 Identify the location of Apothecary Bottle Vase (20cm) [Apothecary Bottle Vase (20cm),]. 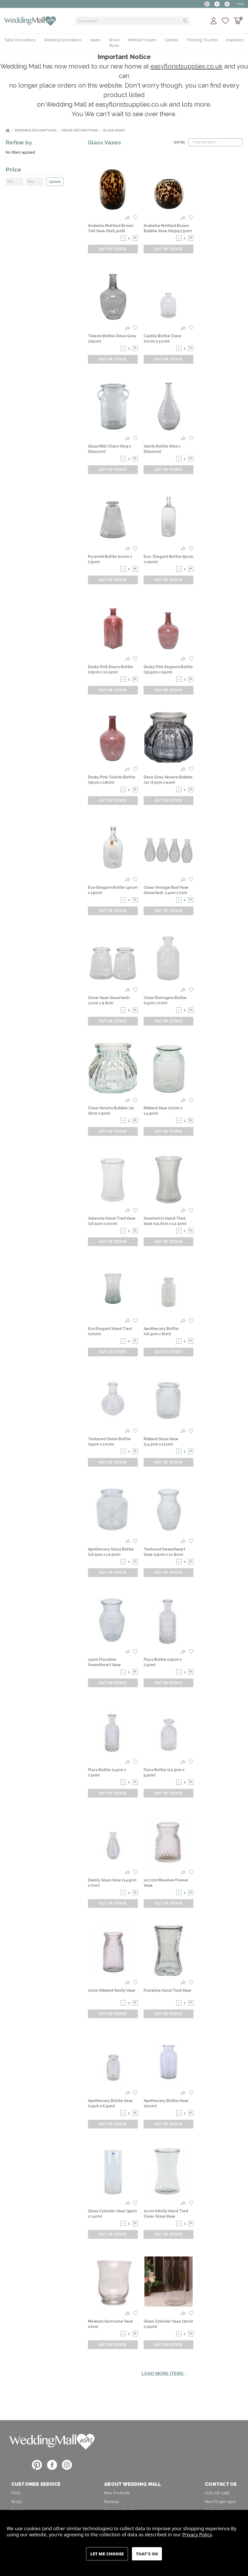
(166, 2103).